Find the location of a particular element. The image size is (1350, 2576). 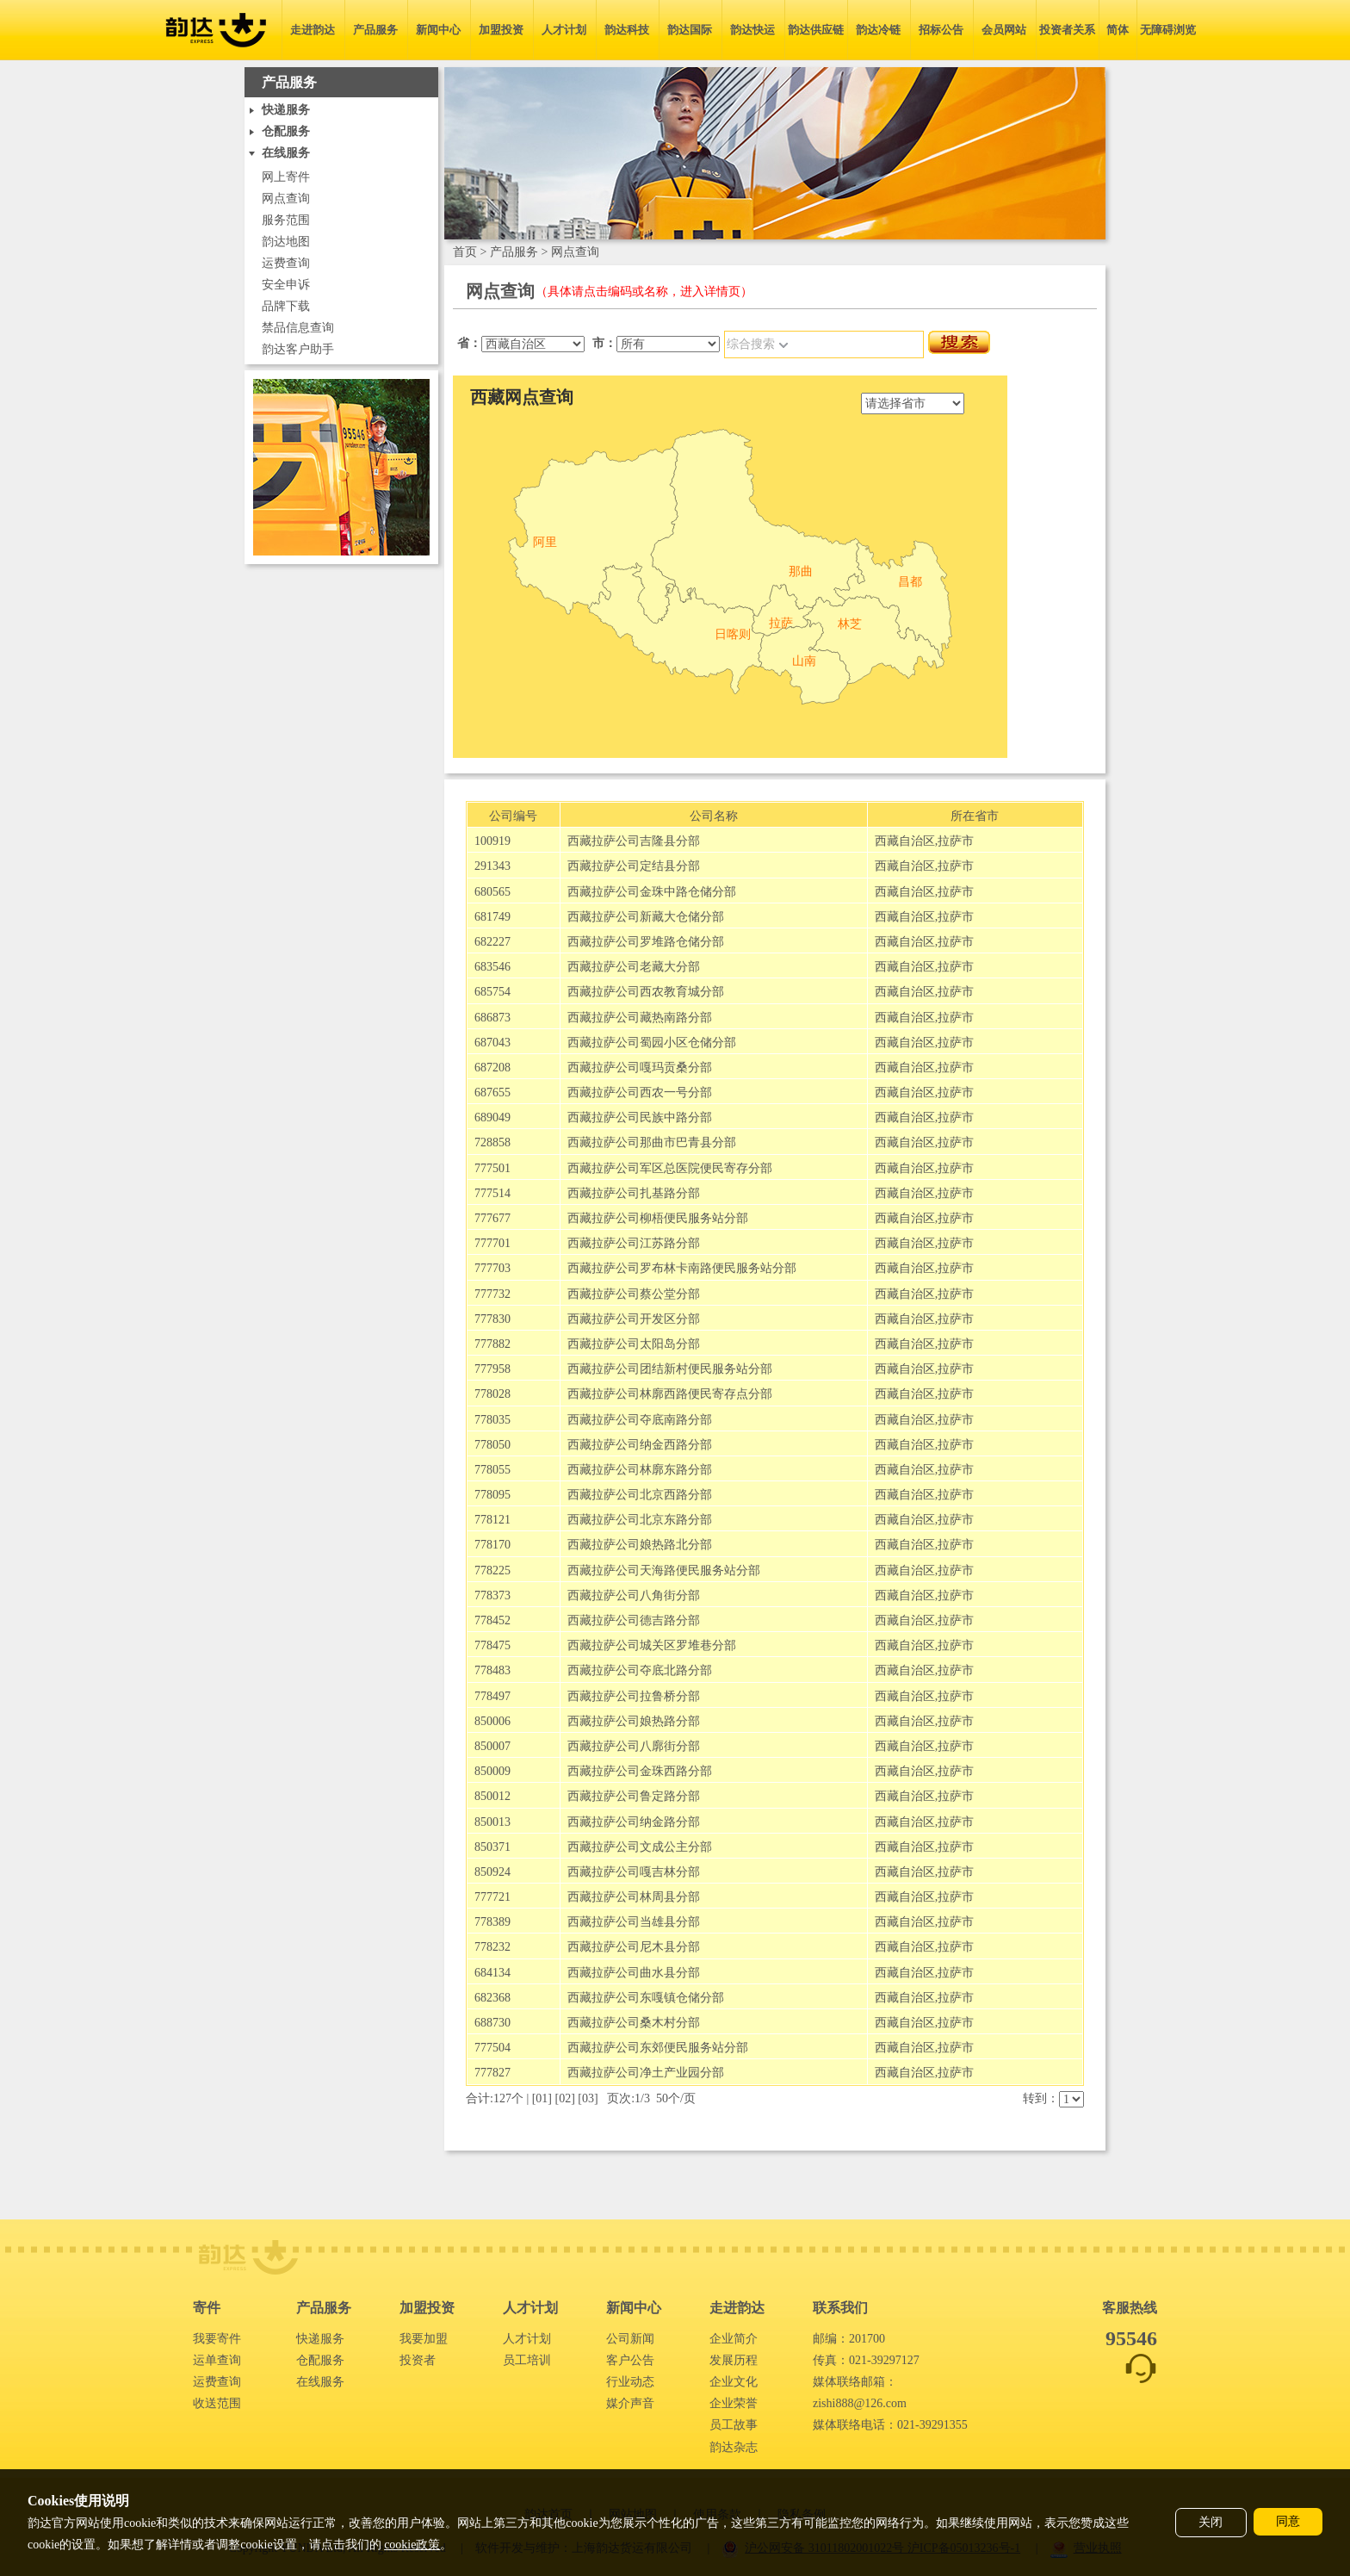

682368 is located at coordinates (492, 1997).